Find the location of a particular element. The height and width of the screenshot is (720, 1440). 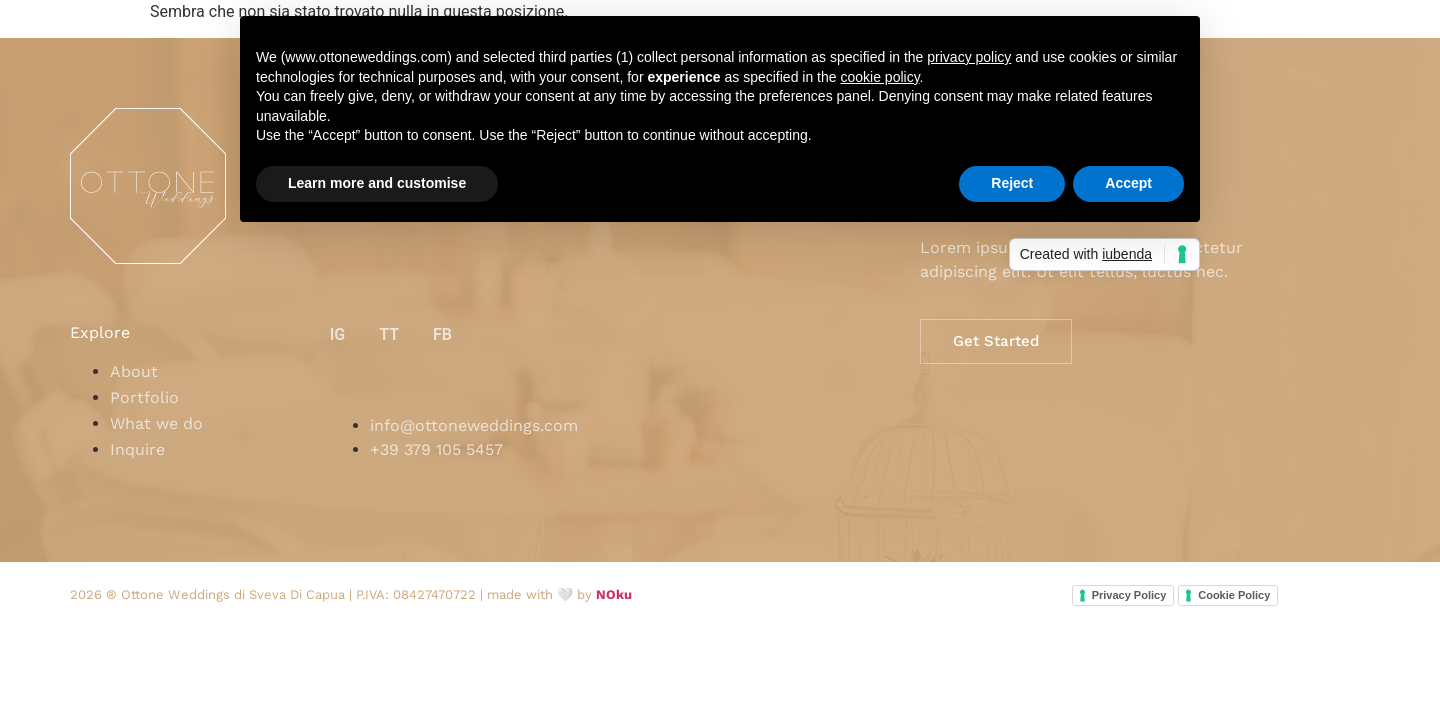

Cookie Policy is located at coordinates (1234, 595).